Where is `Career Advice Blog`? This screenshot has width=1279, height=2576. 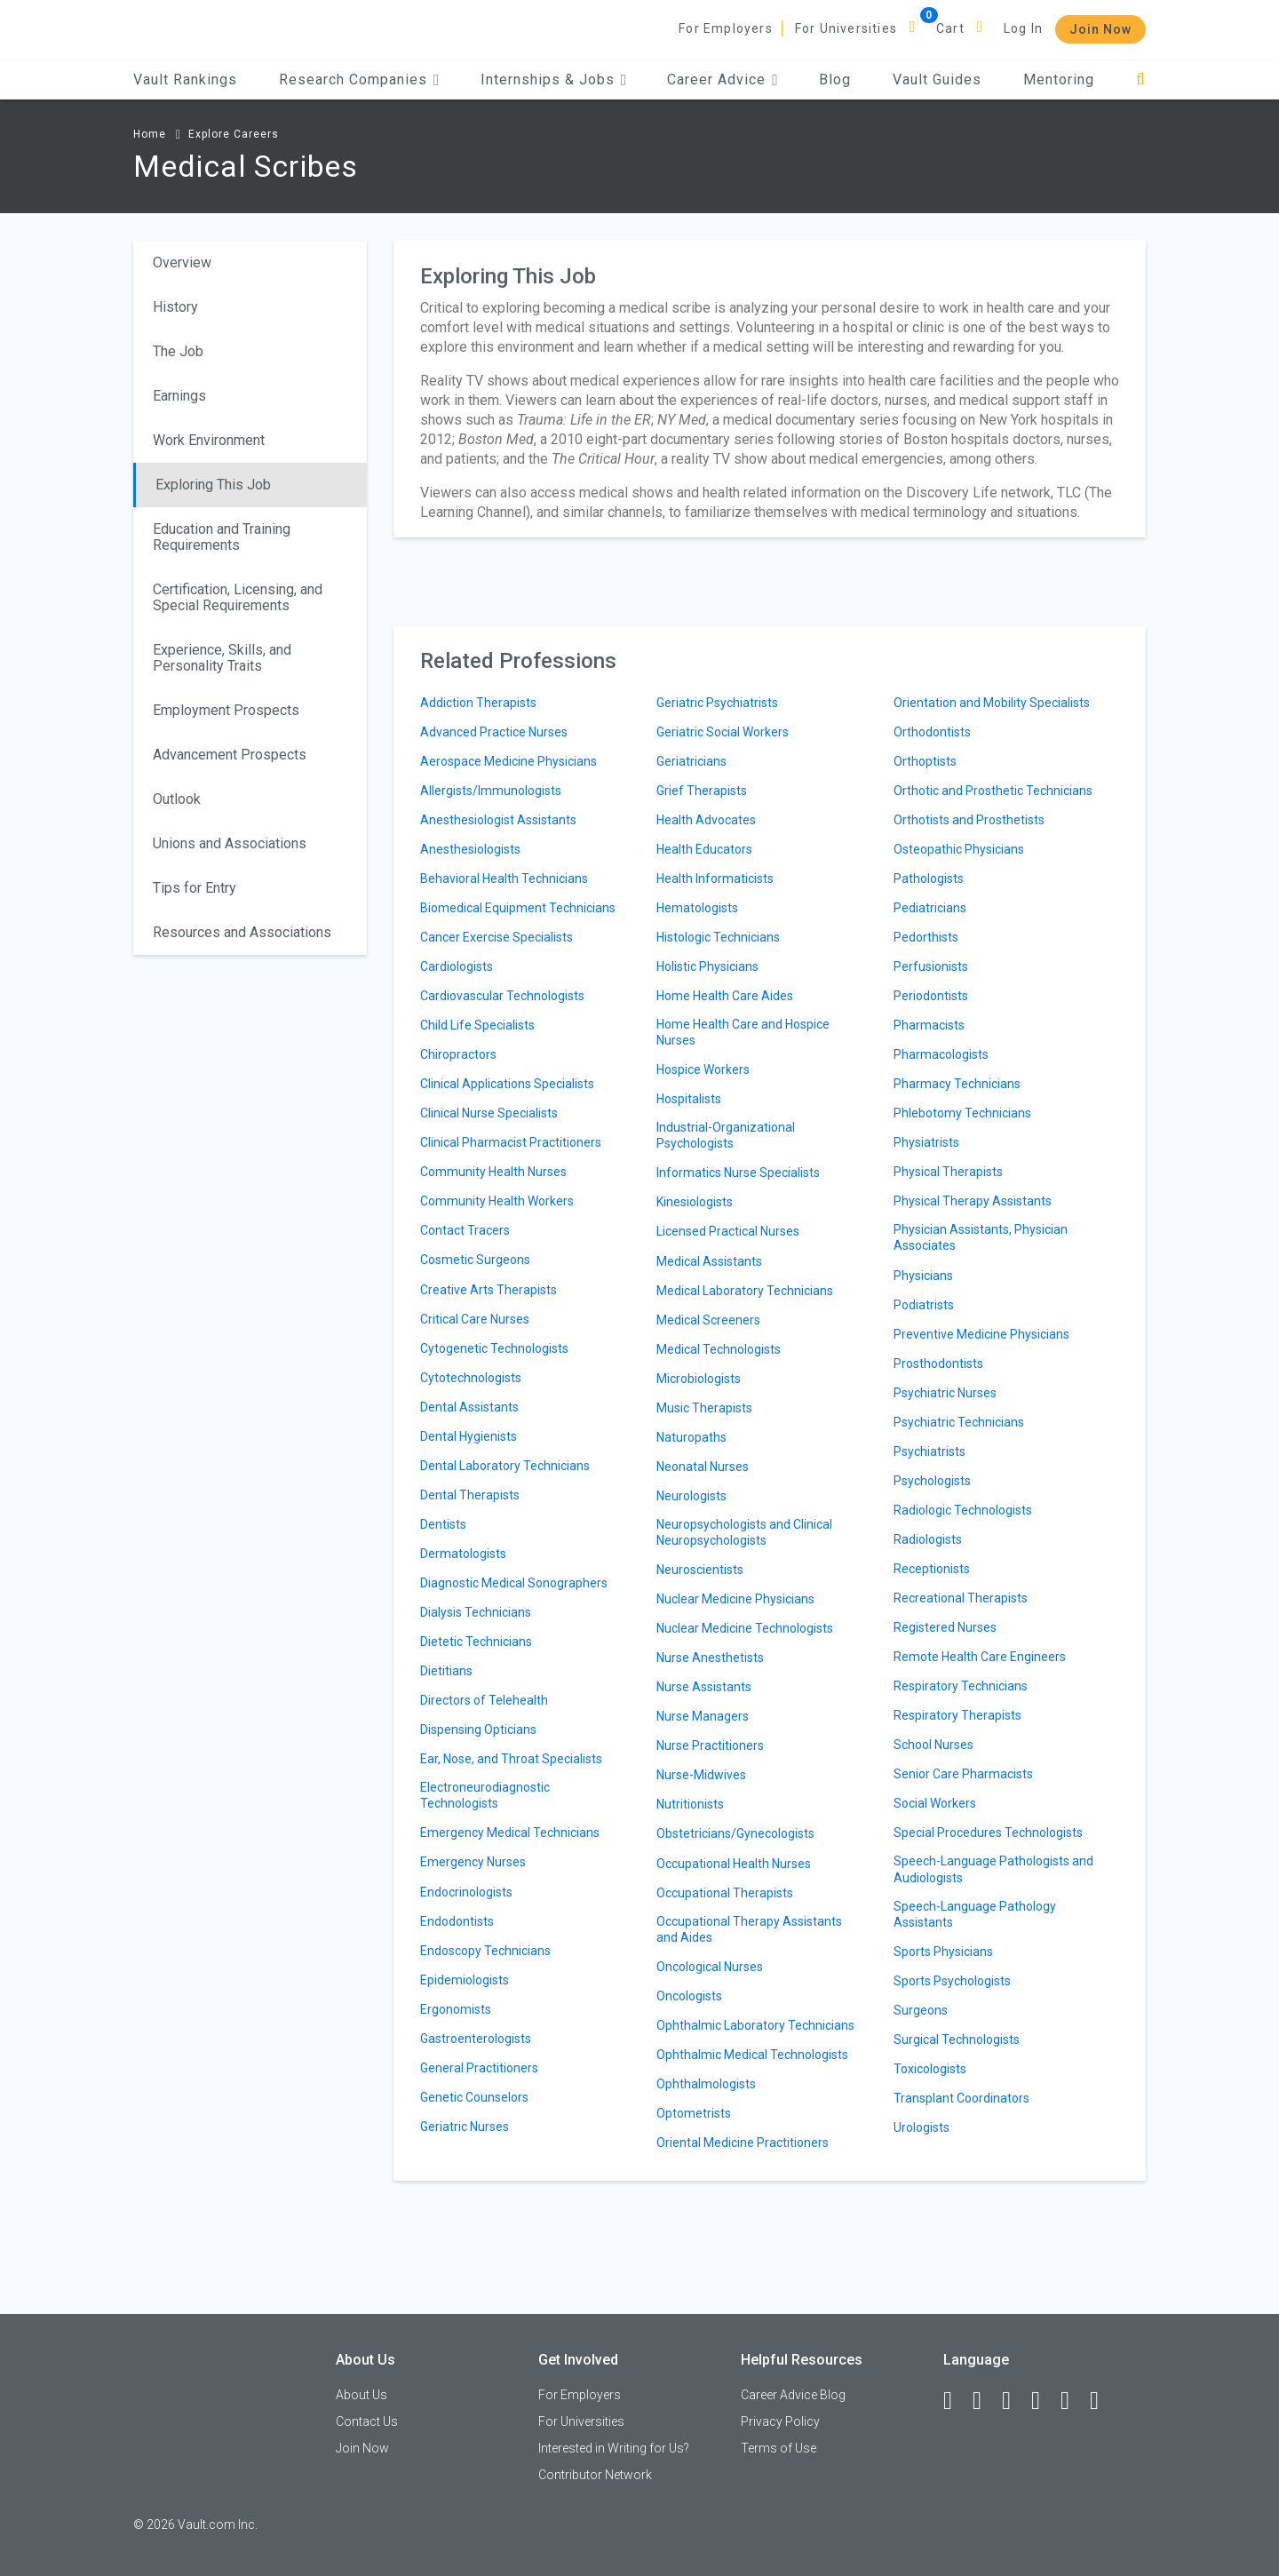
Career Advice Blog is located at coordinates (793, 2395).